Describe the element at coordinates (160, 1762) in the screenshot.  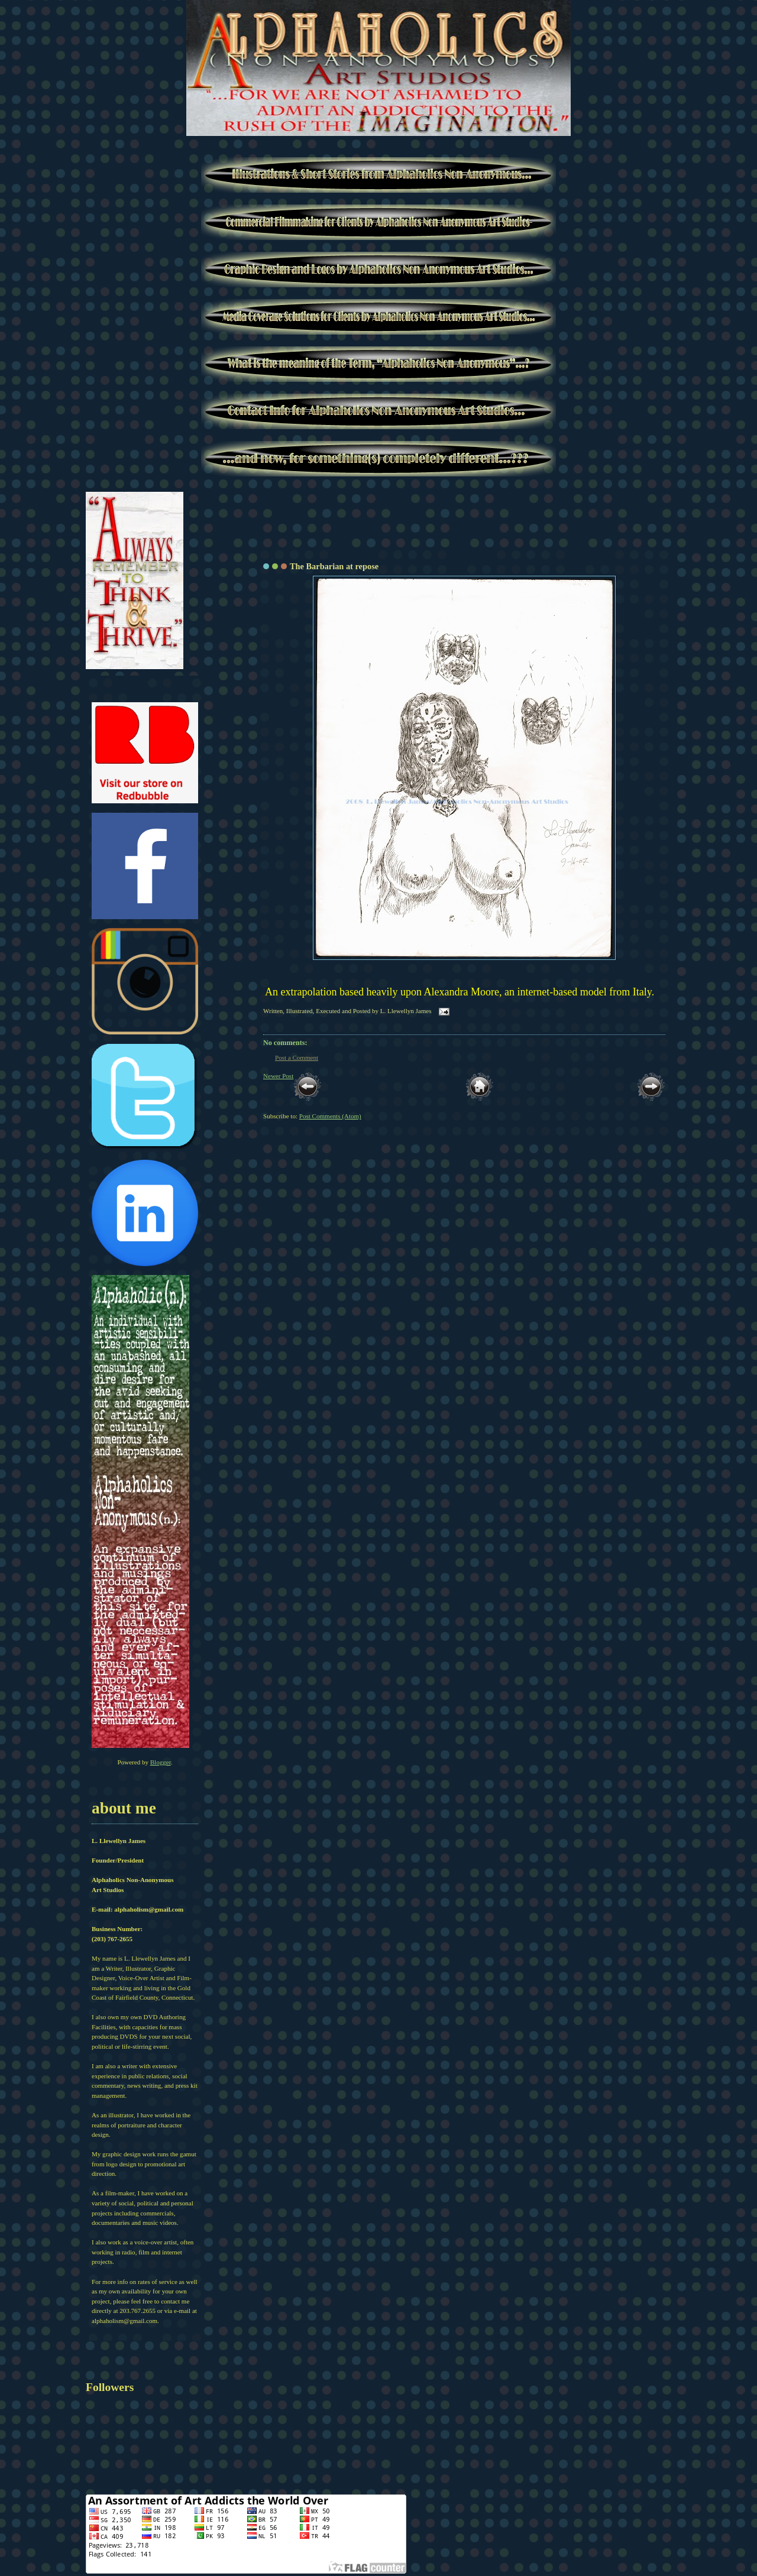
I see `Blogger` at that location.